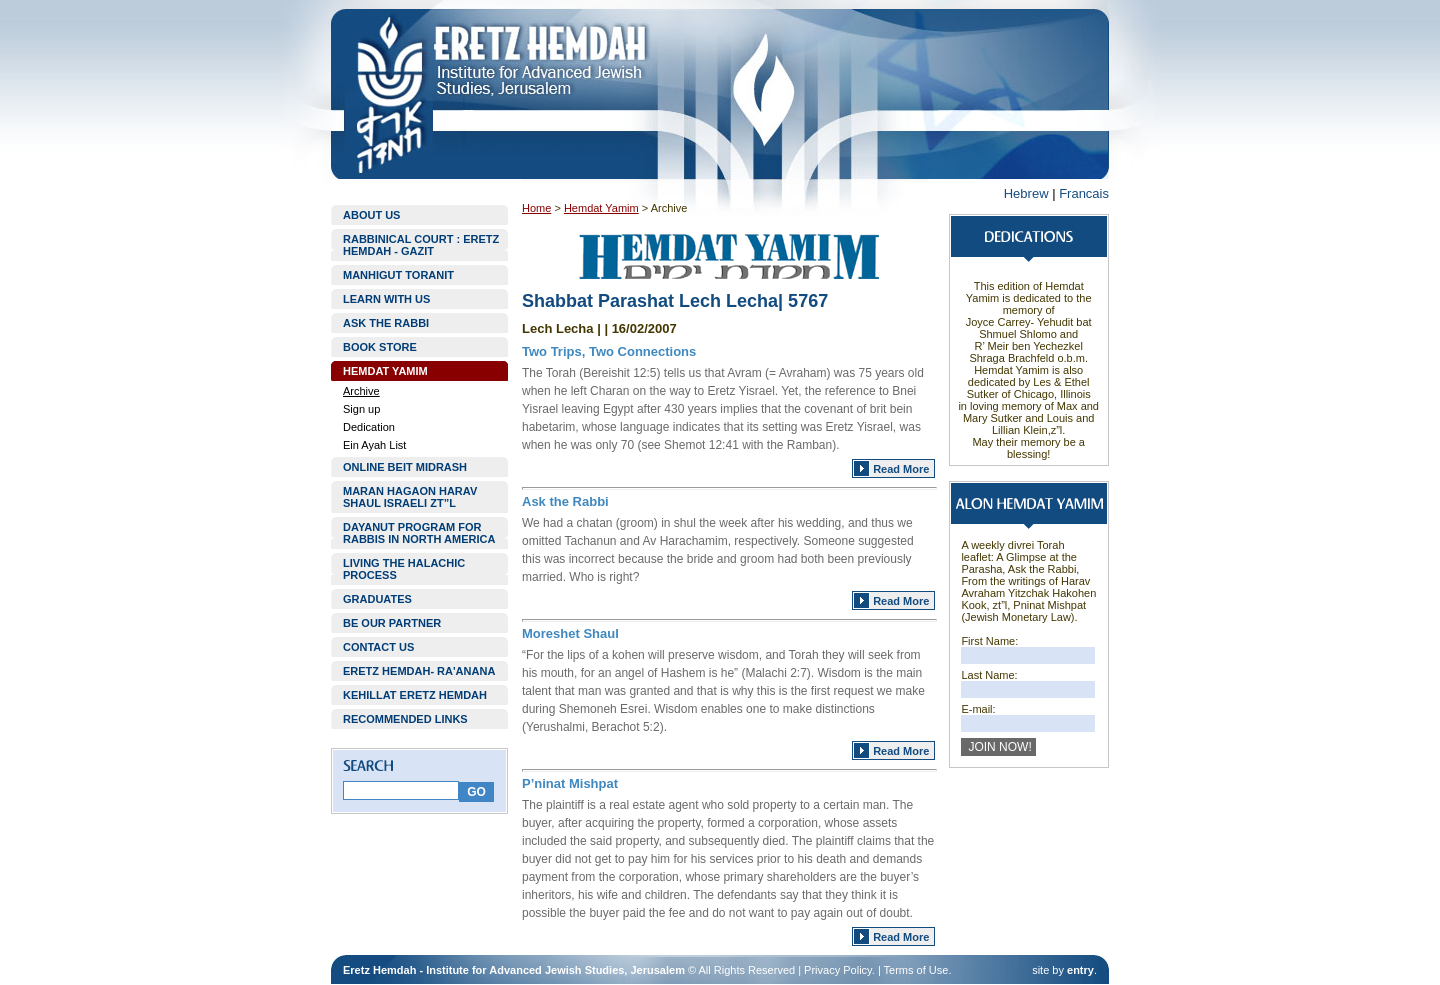 The image size is (1440, 985). Describe the element at coordinates (901, 469) in the screenshot. I see `Read More` at that location.